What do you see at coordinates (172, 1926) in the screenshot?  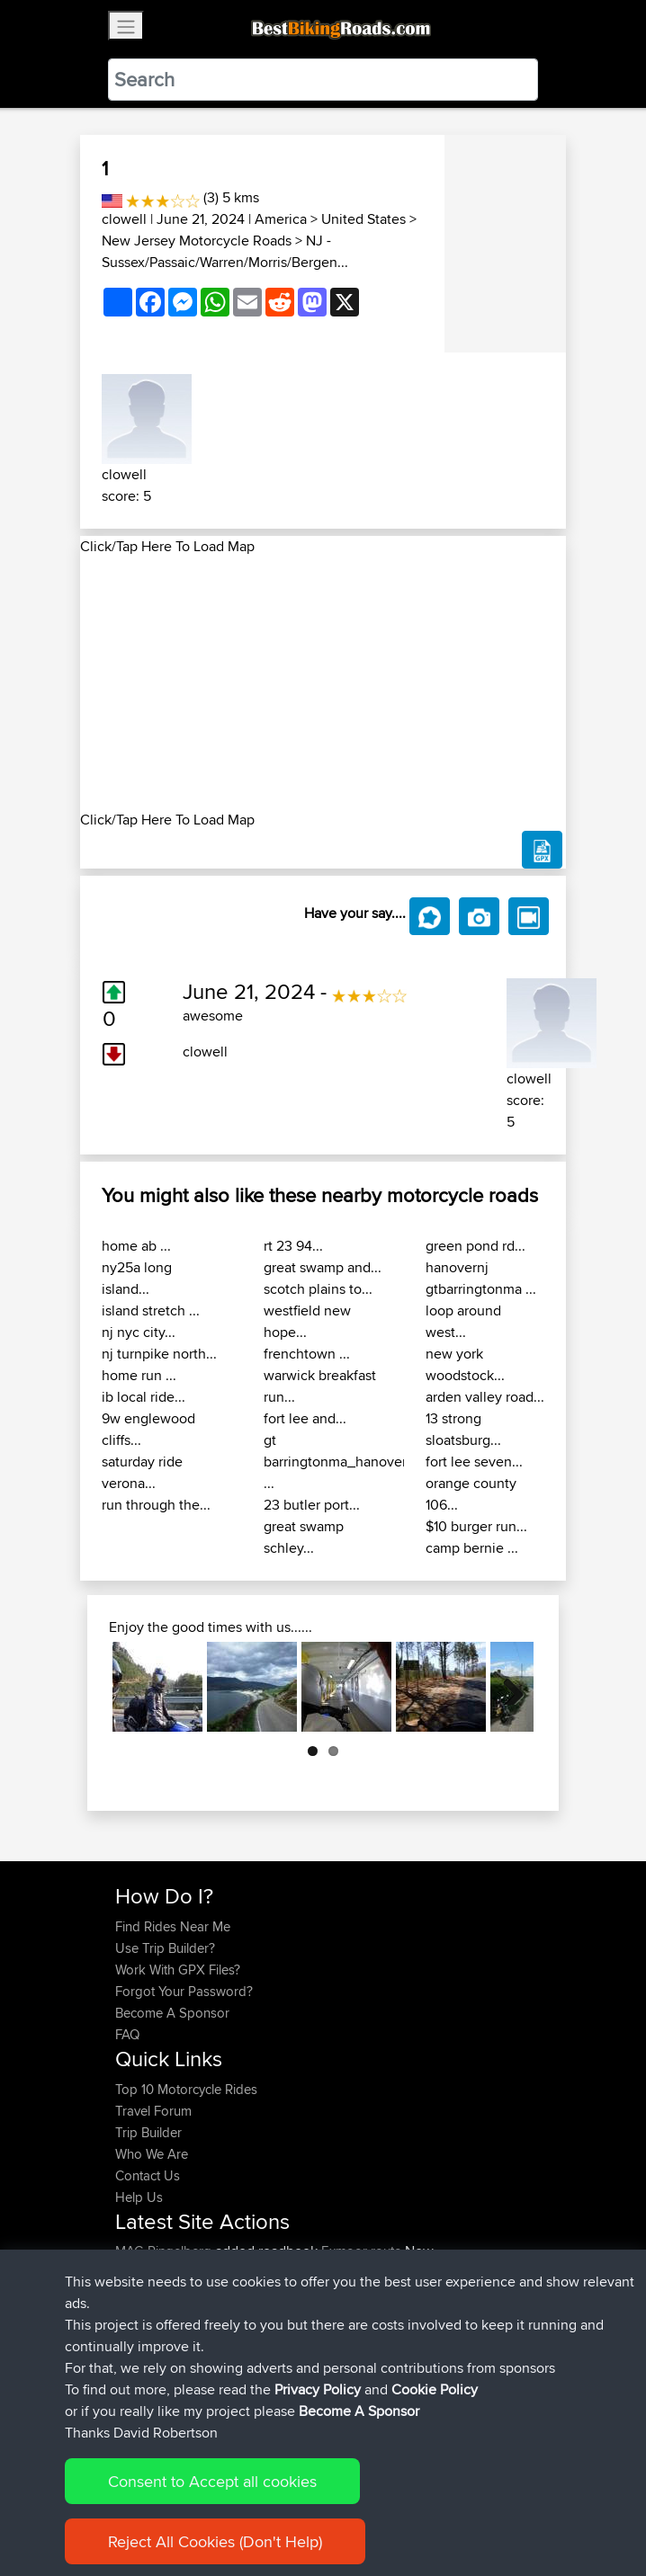 I see `Find Rides Near Me` at bounding box center [172, 1926].